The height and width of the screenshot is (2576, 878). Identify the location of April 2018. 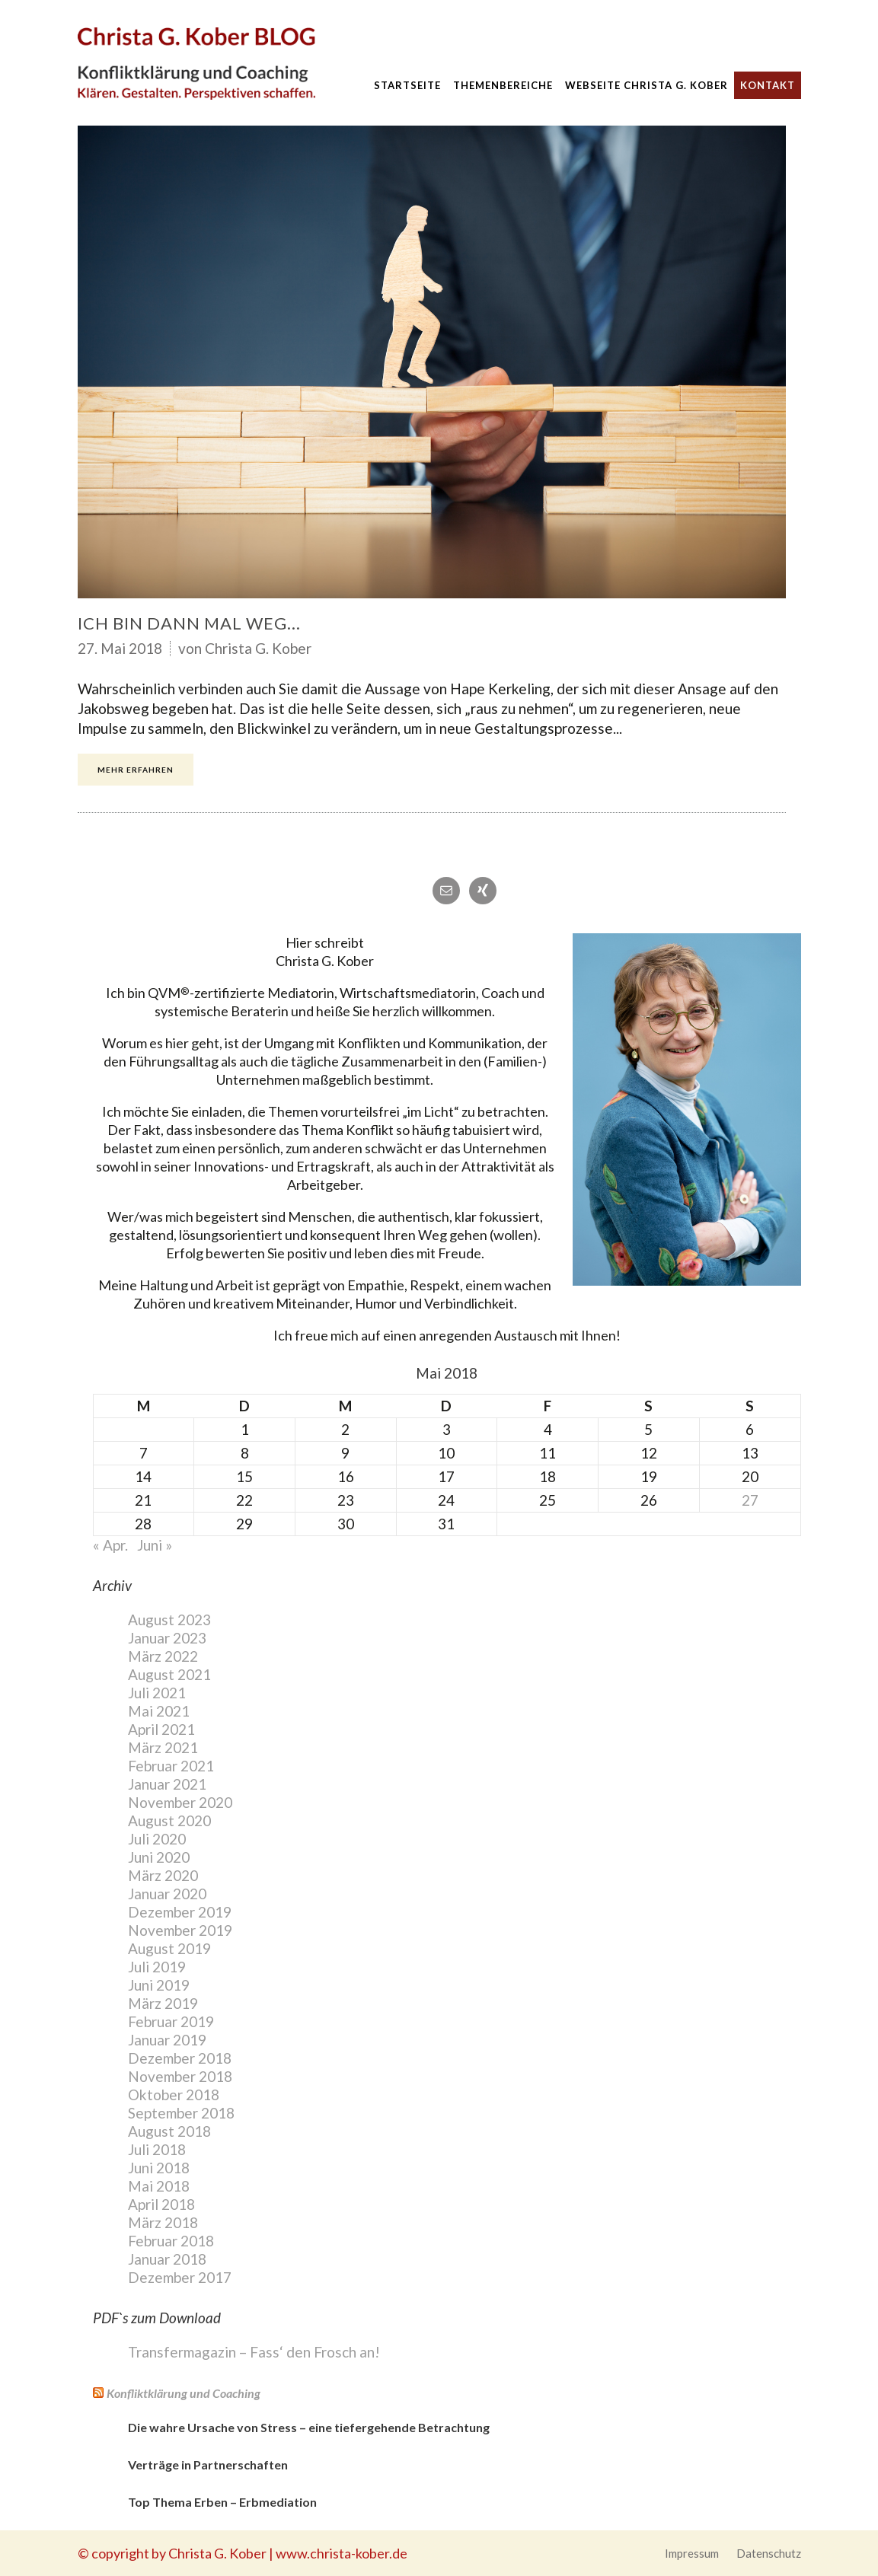
(161, 2204).